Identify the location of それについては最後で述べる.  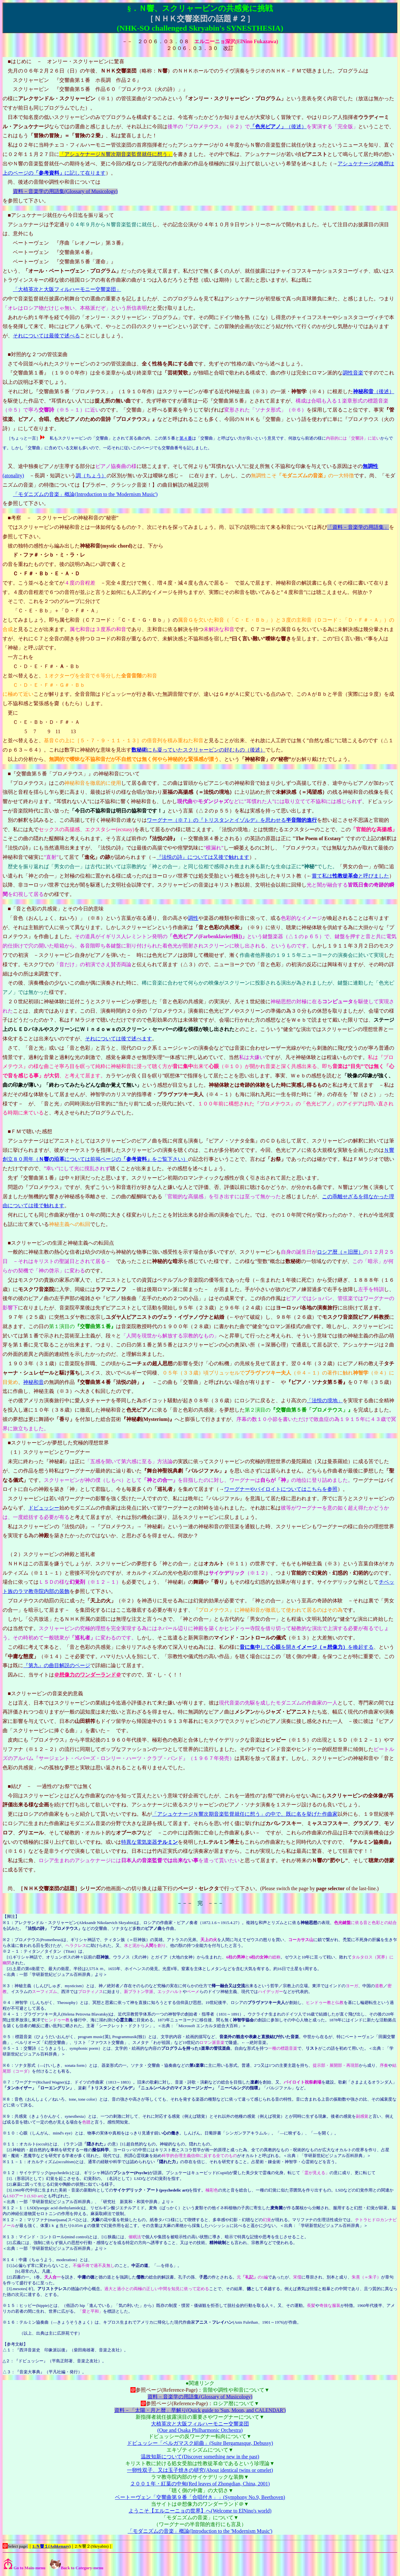
(46, 335).